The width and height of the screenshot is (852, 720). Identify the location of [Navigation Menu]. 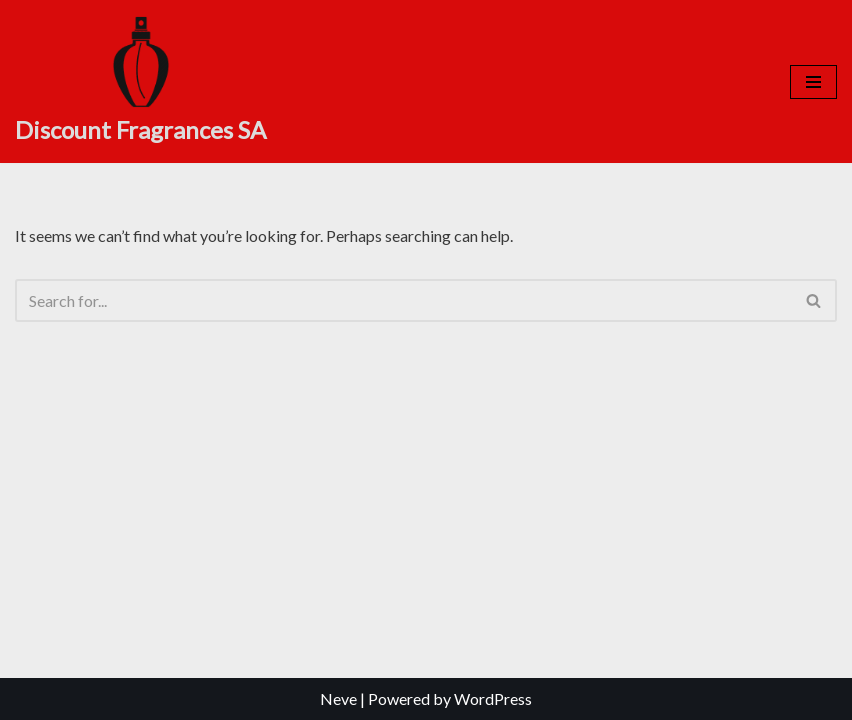
(813, 82).